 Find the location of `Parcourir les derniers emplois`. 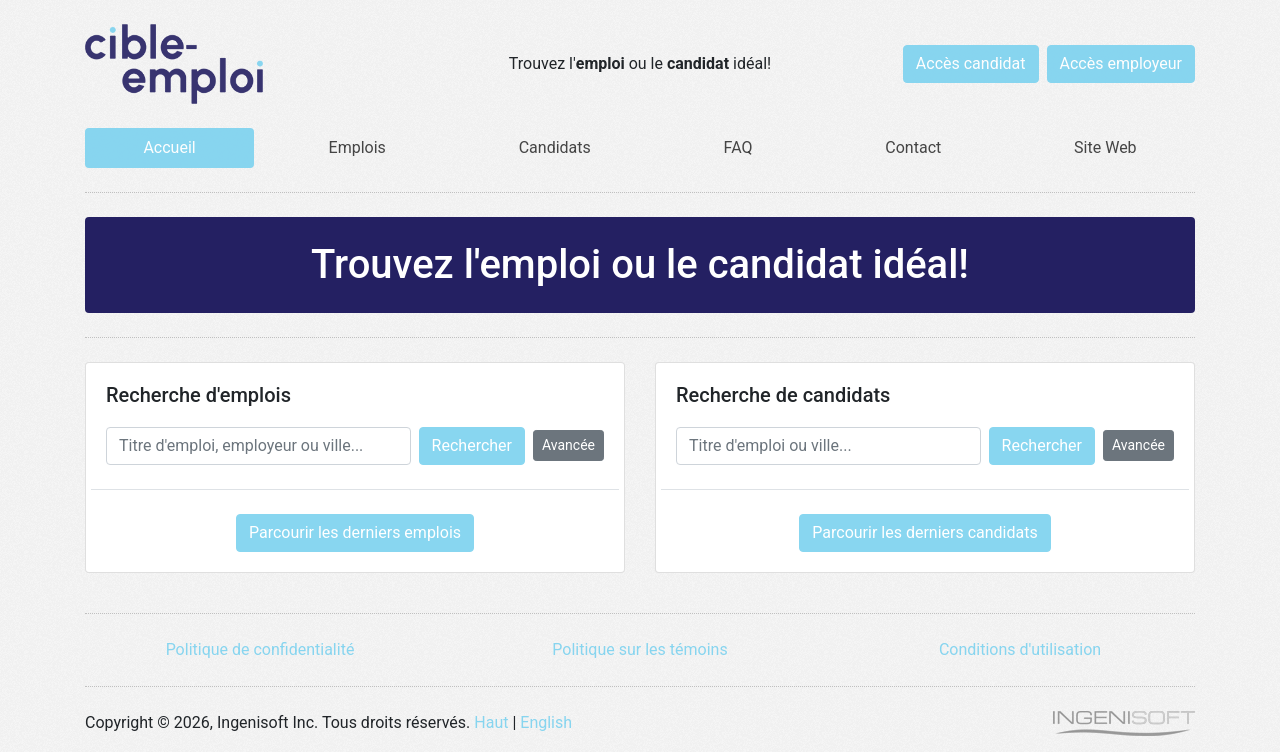

Parcourir les derniers emplois is located at coordinates (355, 532).